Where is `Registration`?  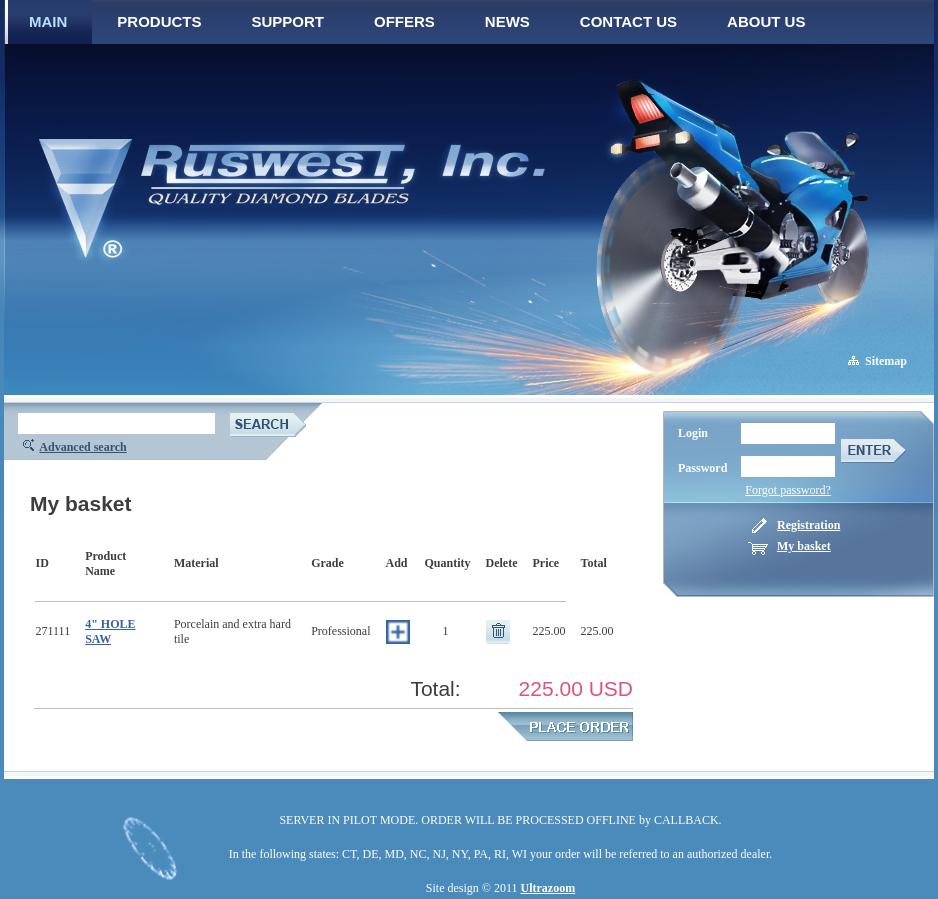 Registration is located at coordinates (808, 525).